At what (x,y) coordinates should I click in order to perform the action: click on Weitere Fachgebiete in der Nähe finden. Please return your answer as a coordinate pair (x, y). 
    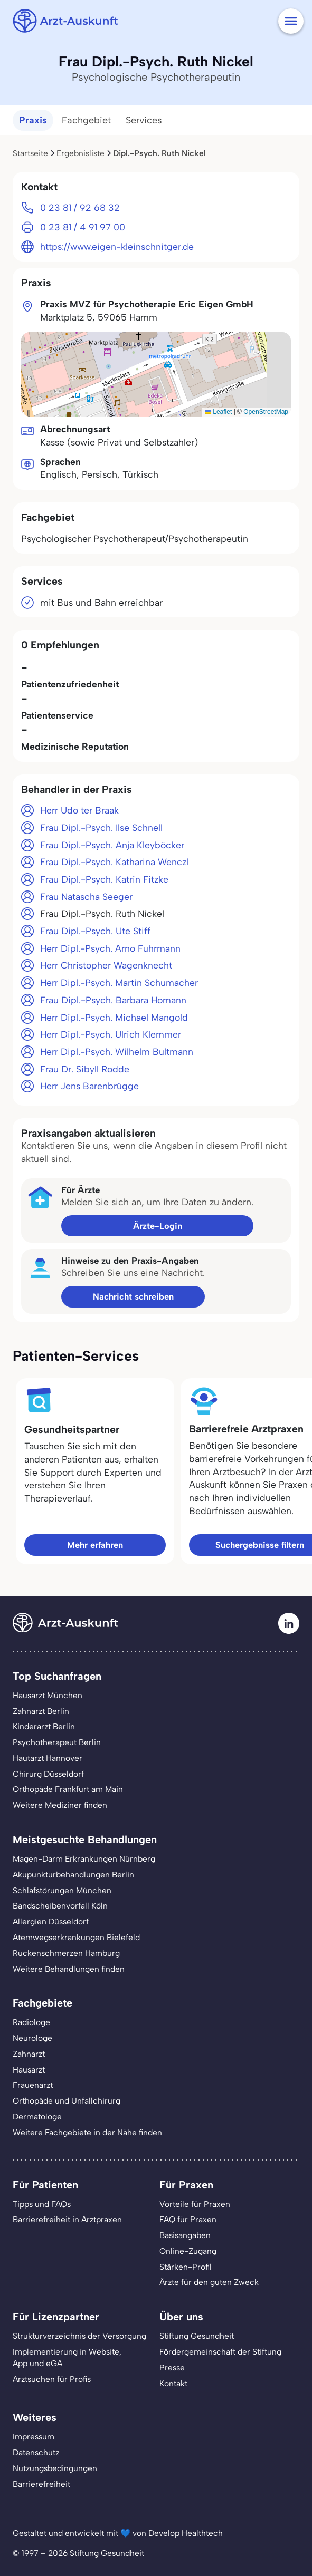
    Looking at the image, I should click on (87, 2132).